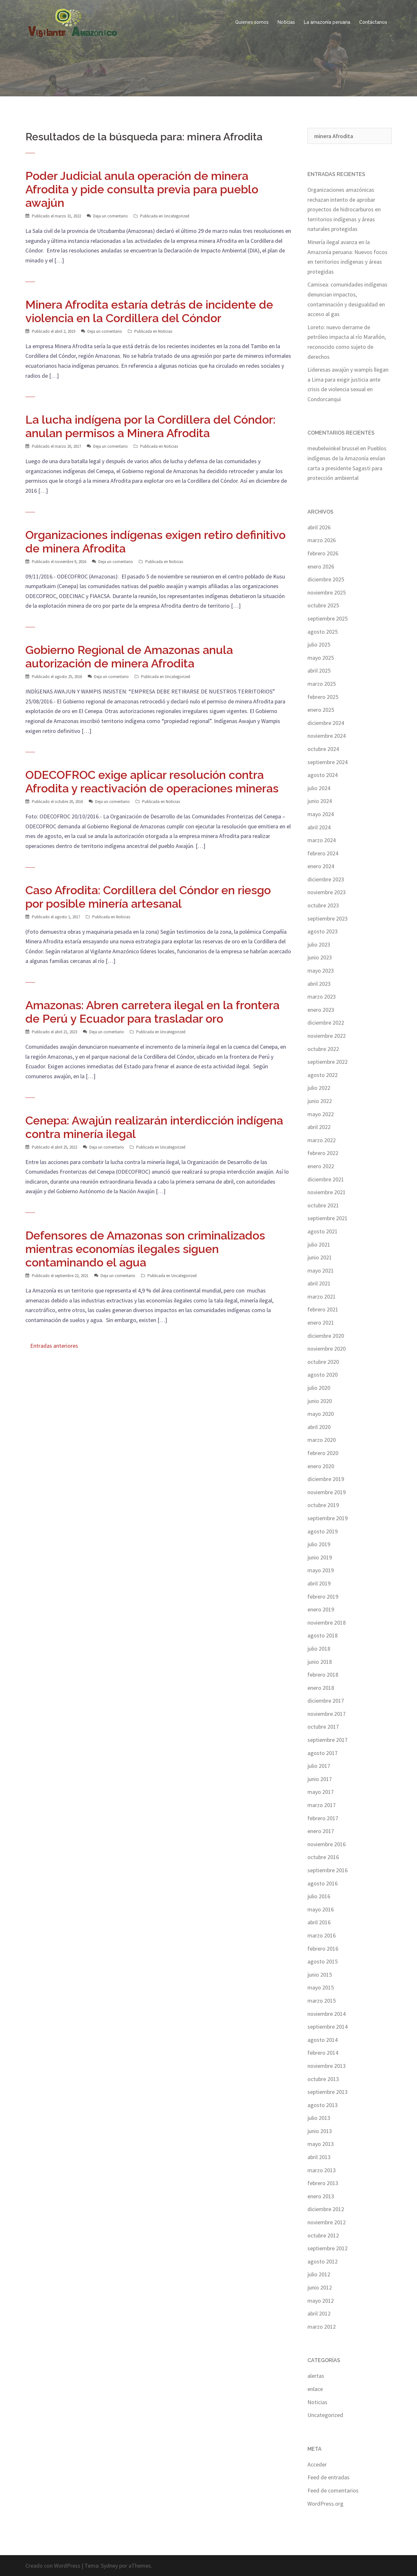 Image resolution: width=417 pixels, height=2576 pixels. Describe the element at coordinates (325, 1335) in the screenshot. I see `diciembre 2020` at that location.